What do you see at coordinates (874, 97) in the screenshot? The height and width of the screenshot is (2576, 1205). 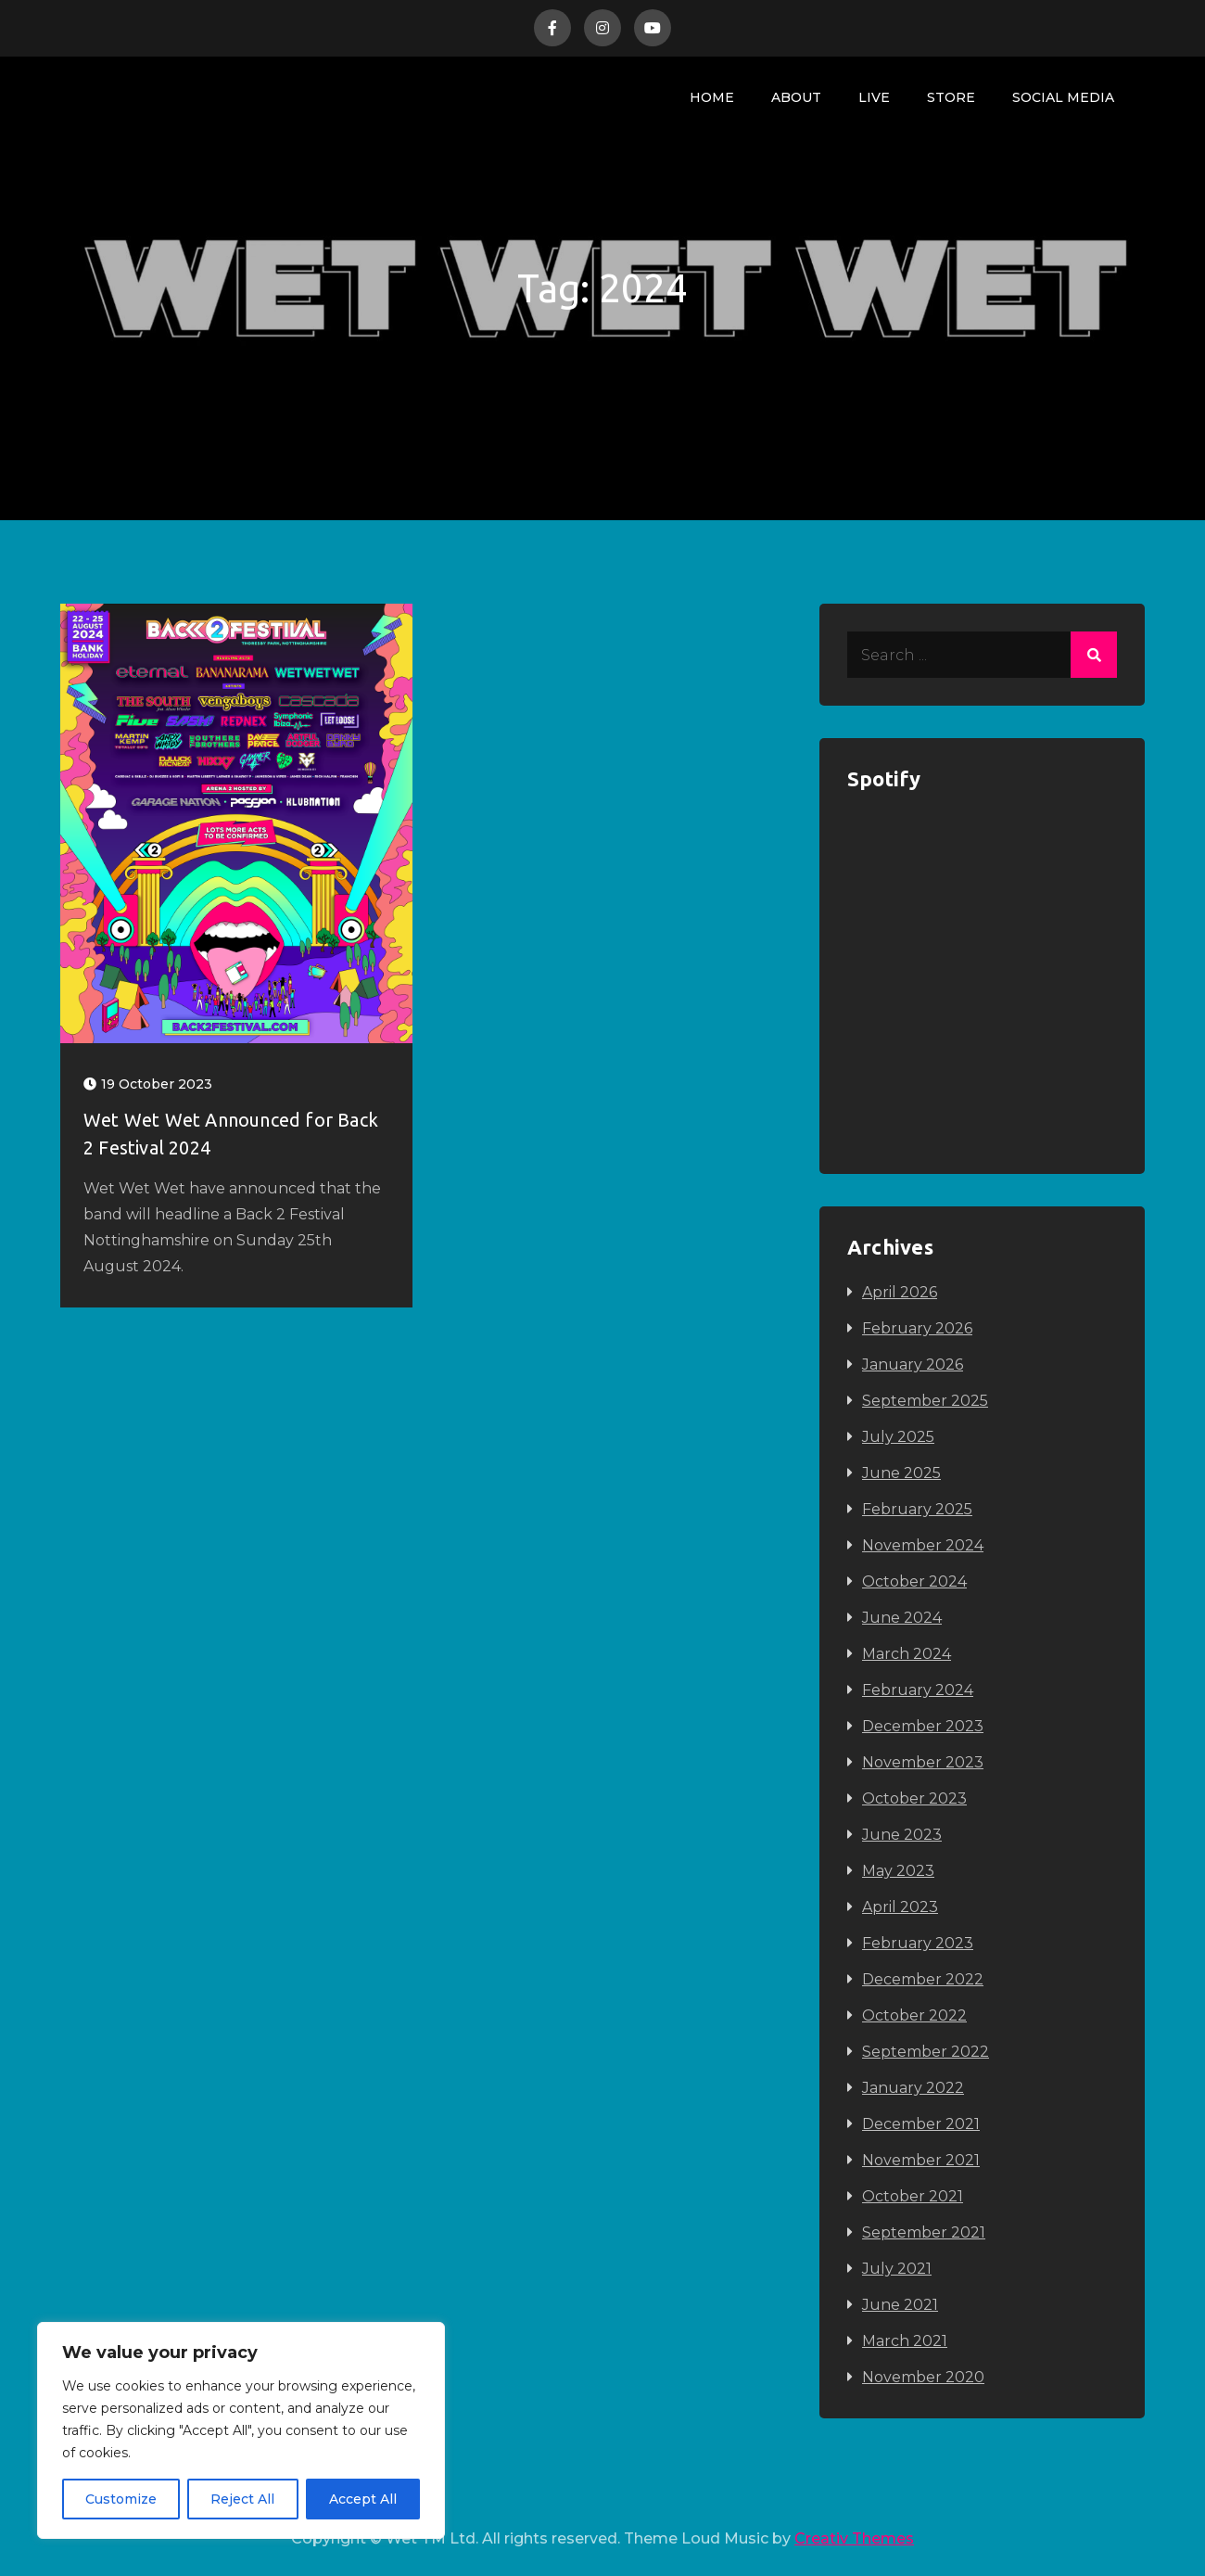 I see `Live` at bounding box center [874, 97].